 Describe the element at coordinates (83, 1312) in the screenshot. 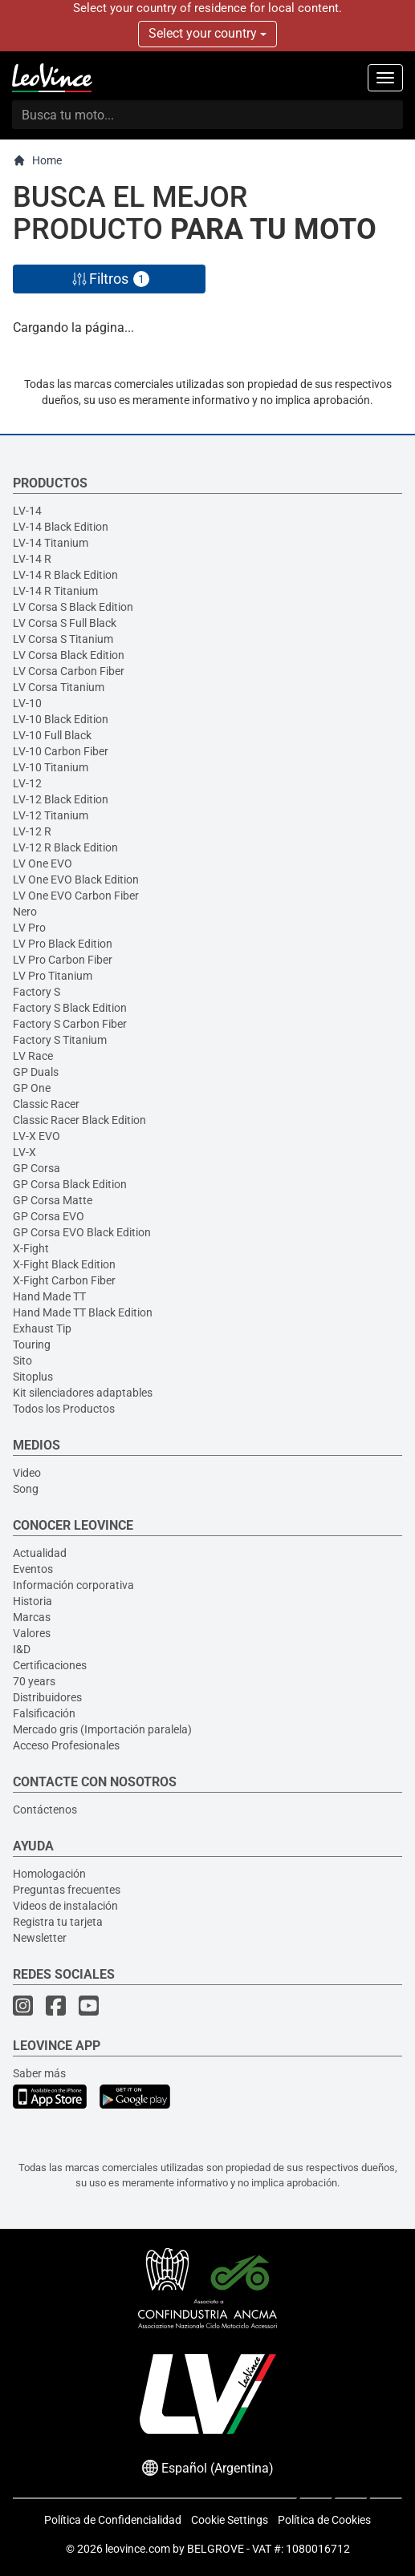

I see `Hand Made TT Black Edition` at that location.